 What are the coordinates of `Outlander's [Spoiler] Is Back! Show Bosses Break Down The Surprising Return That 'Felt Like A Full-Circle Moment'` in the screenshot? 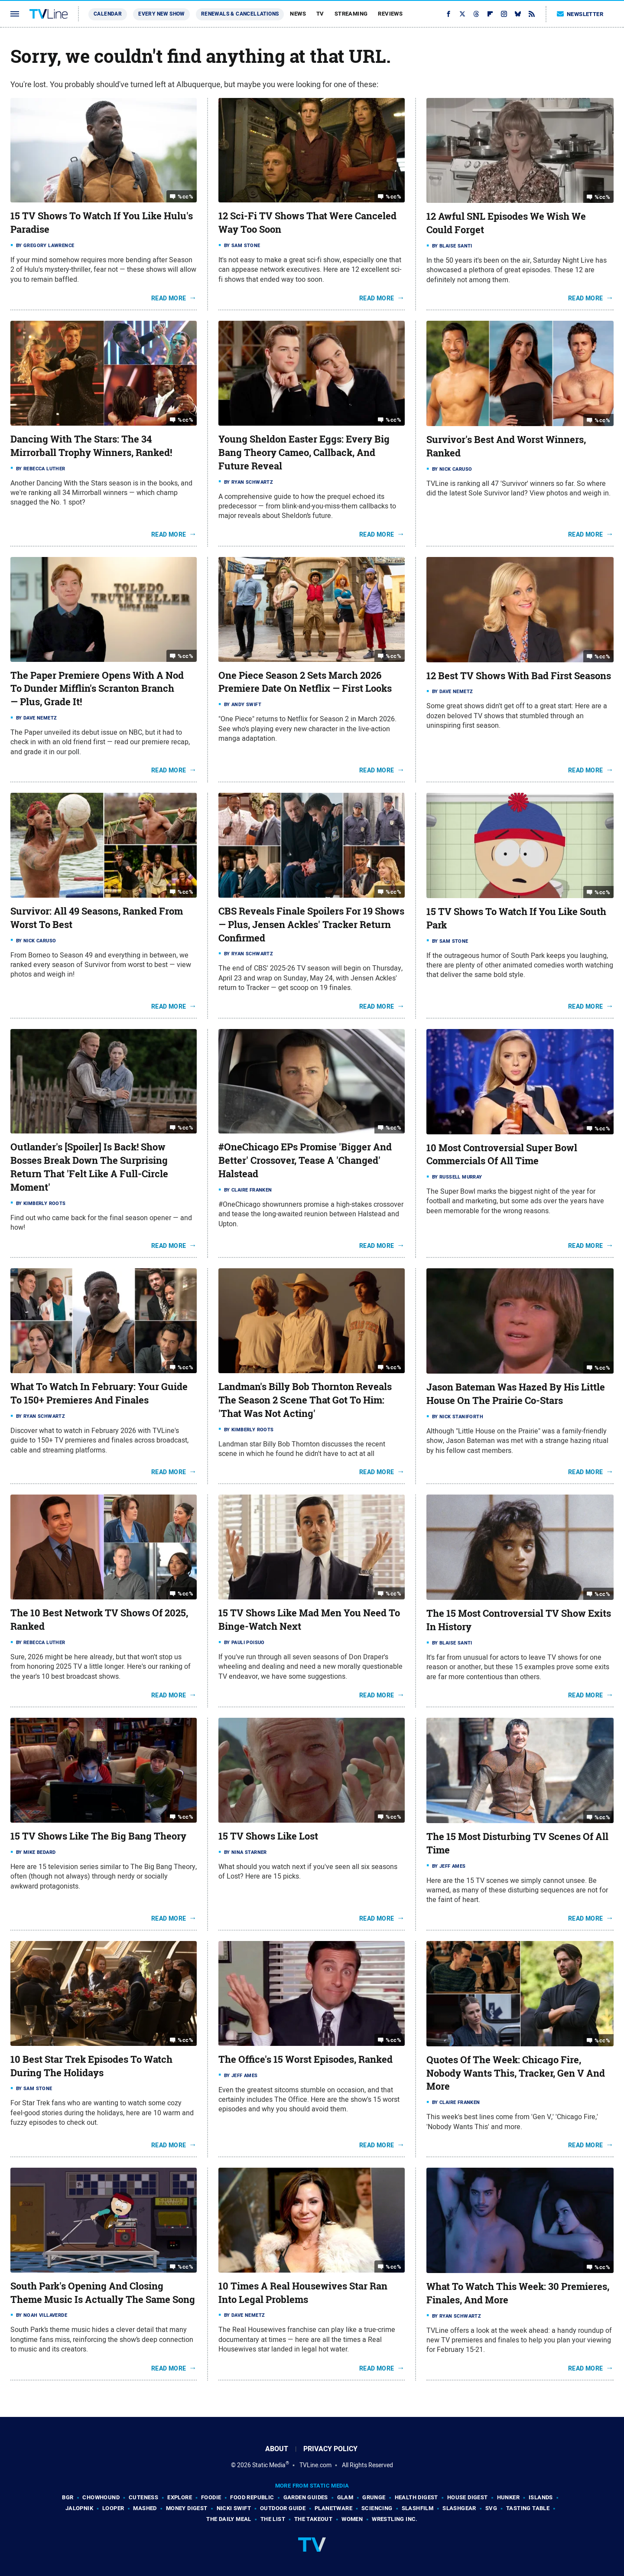 It's located at (89, 1166).